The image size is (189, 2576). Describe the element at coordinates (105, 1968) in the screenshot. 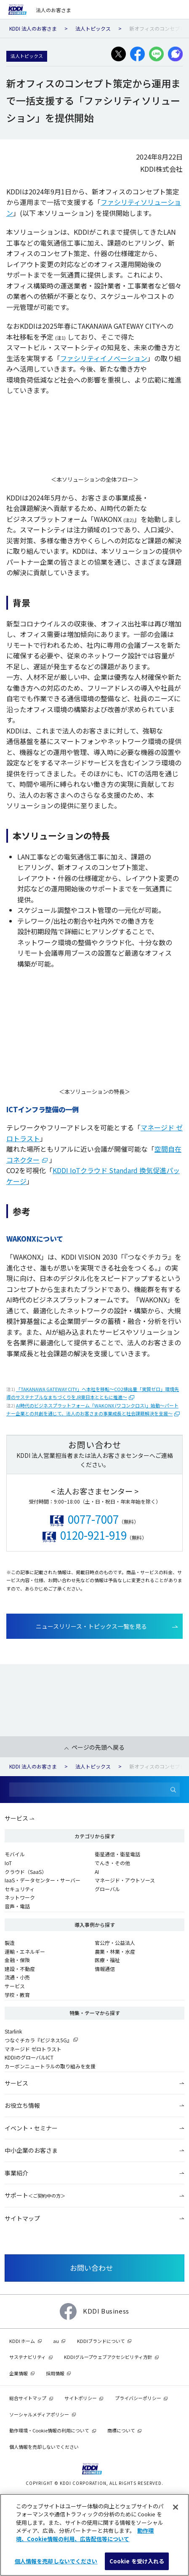

I see `情報通信` at that location.